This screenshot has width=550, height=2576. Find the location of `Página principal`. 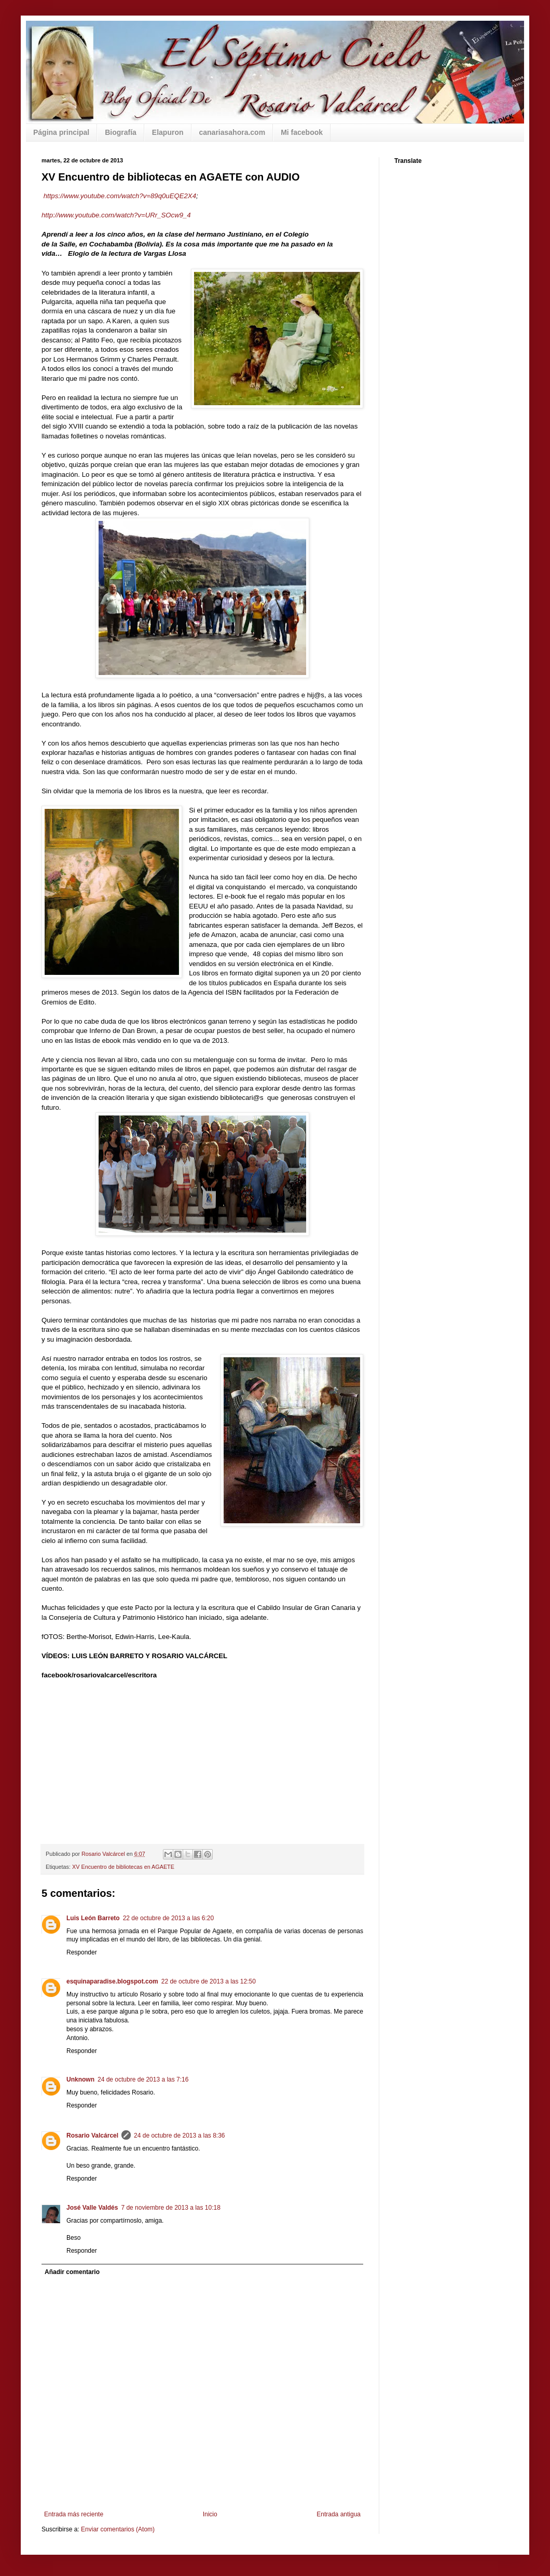

Página principal is located at coordinates (61, 132).